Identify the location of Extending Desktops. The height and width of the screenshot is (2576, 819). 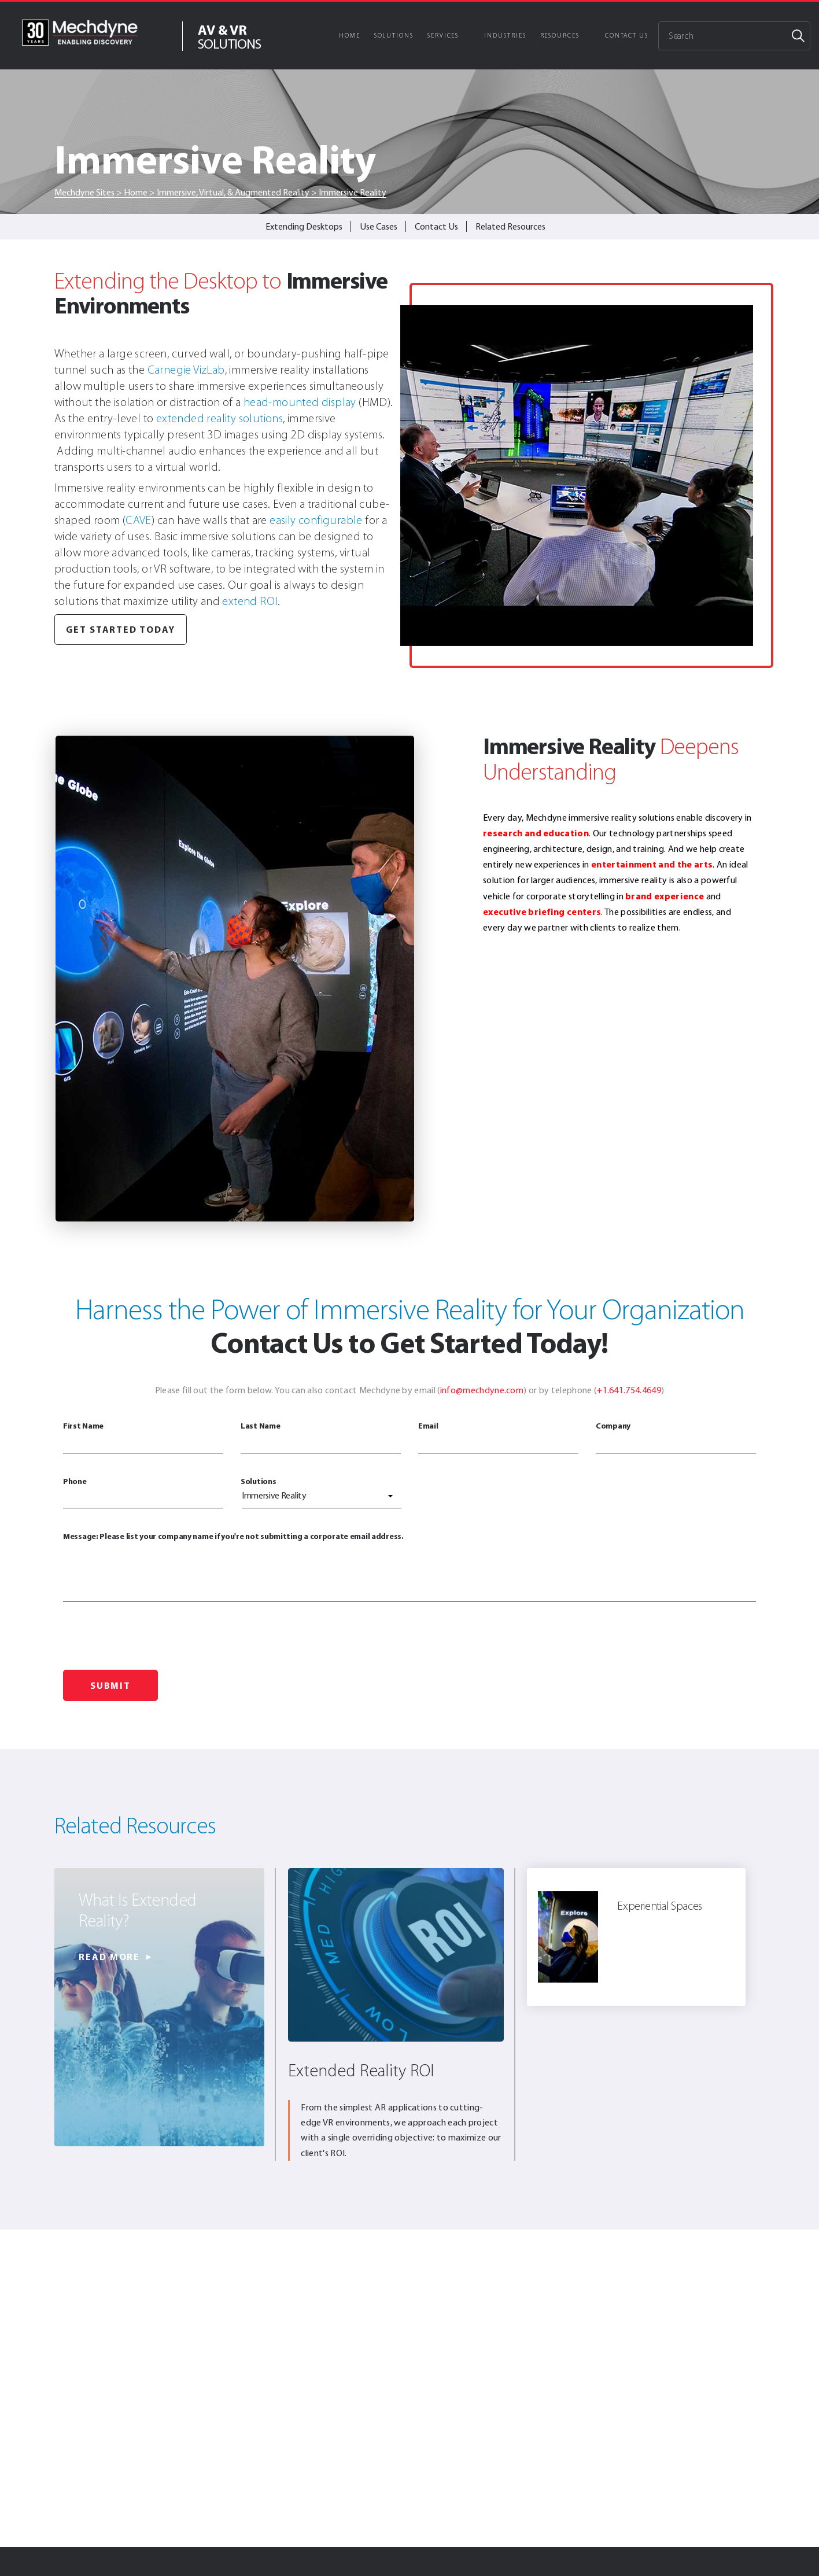
(303, 226).